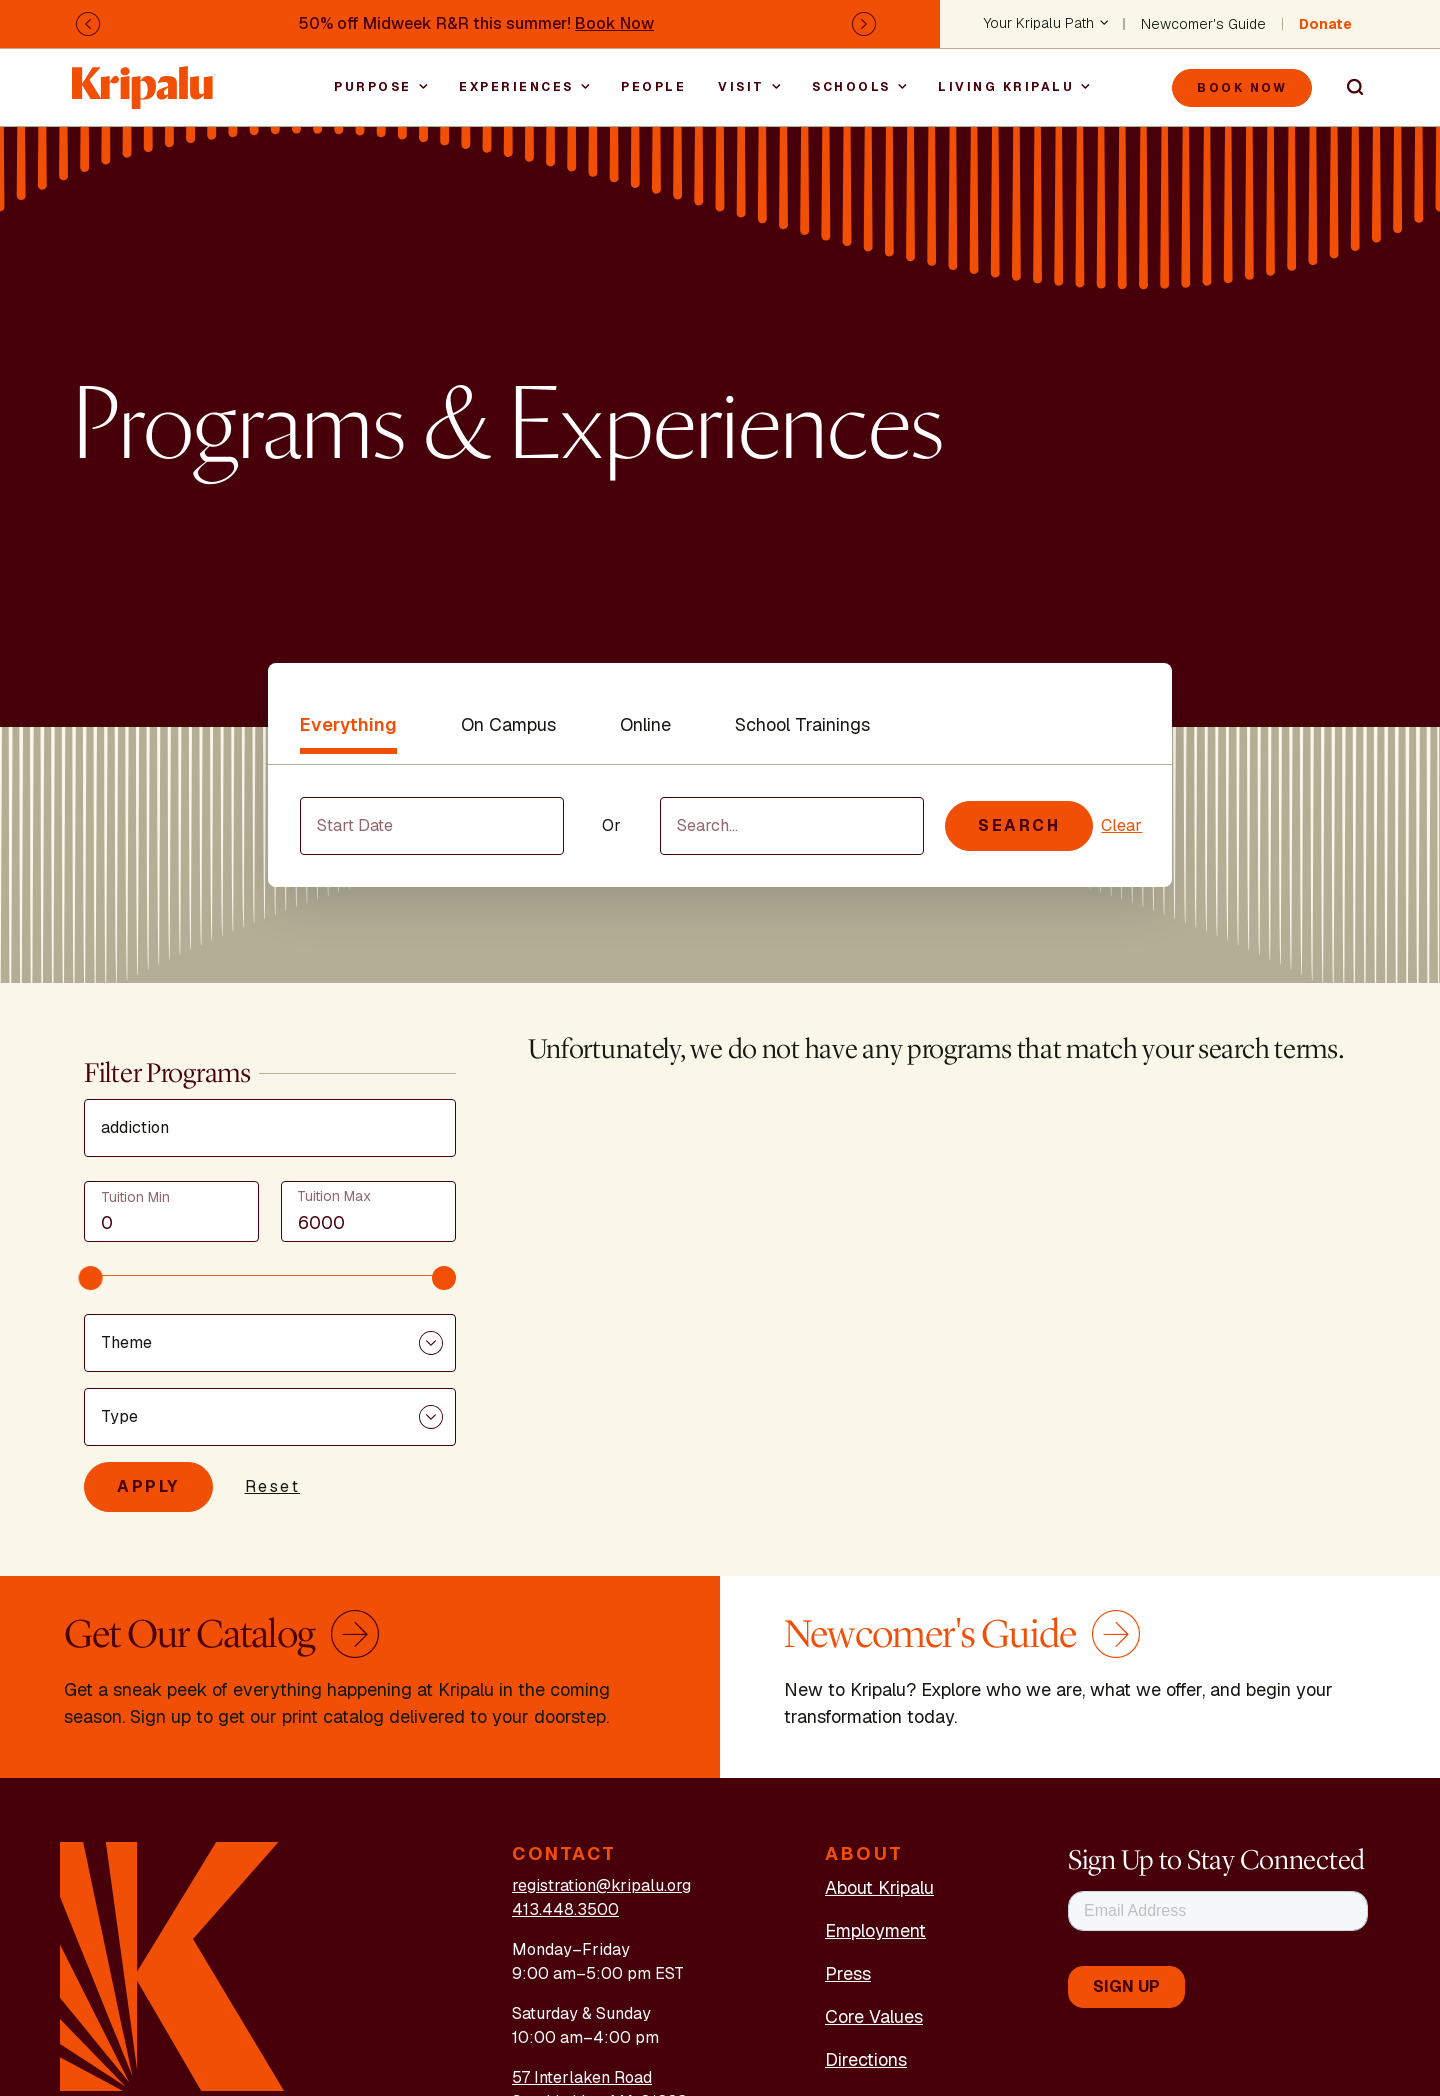 Image resolution: width=1440 pixels, height=2096 pixels. What do you see at coordinates (848, 1973) in the screenshot?
I see `Press` at bounding box center [848, 1973].